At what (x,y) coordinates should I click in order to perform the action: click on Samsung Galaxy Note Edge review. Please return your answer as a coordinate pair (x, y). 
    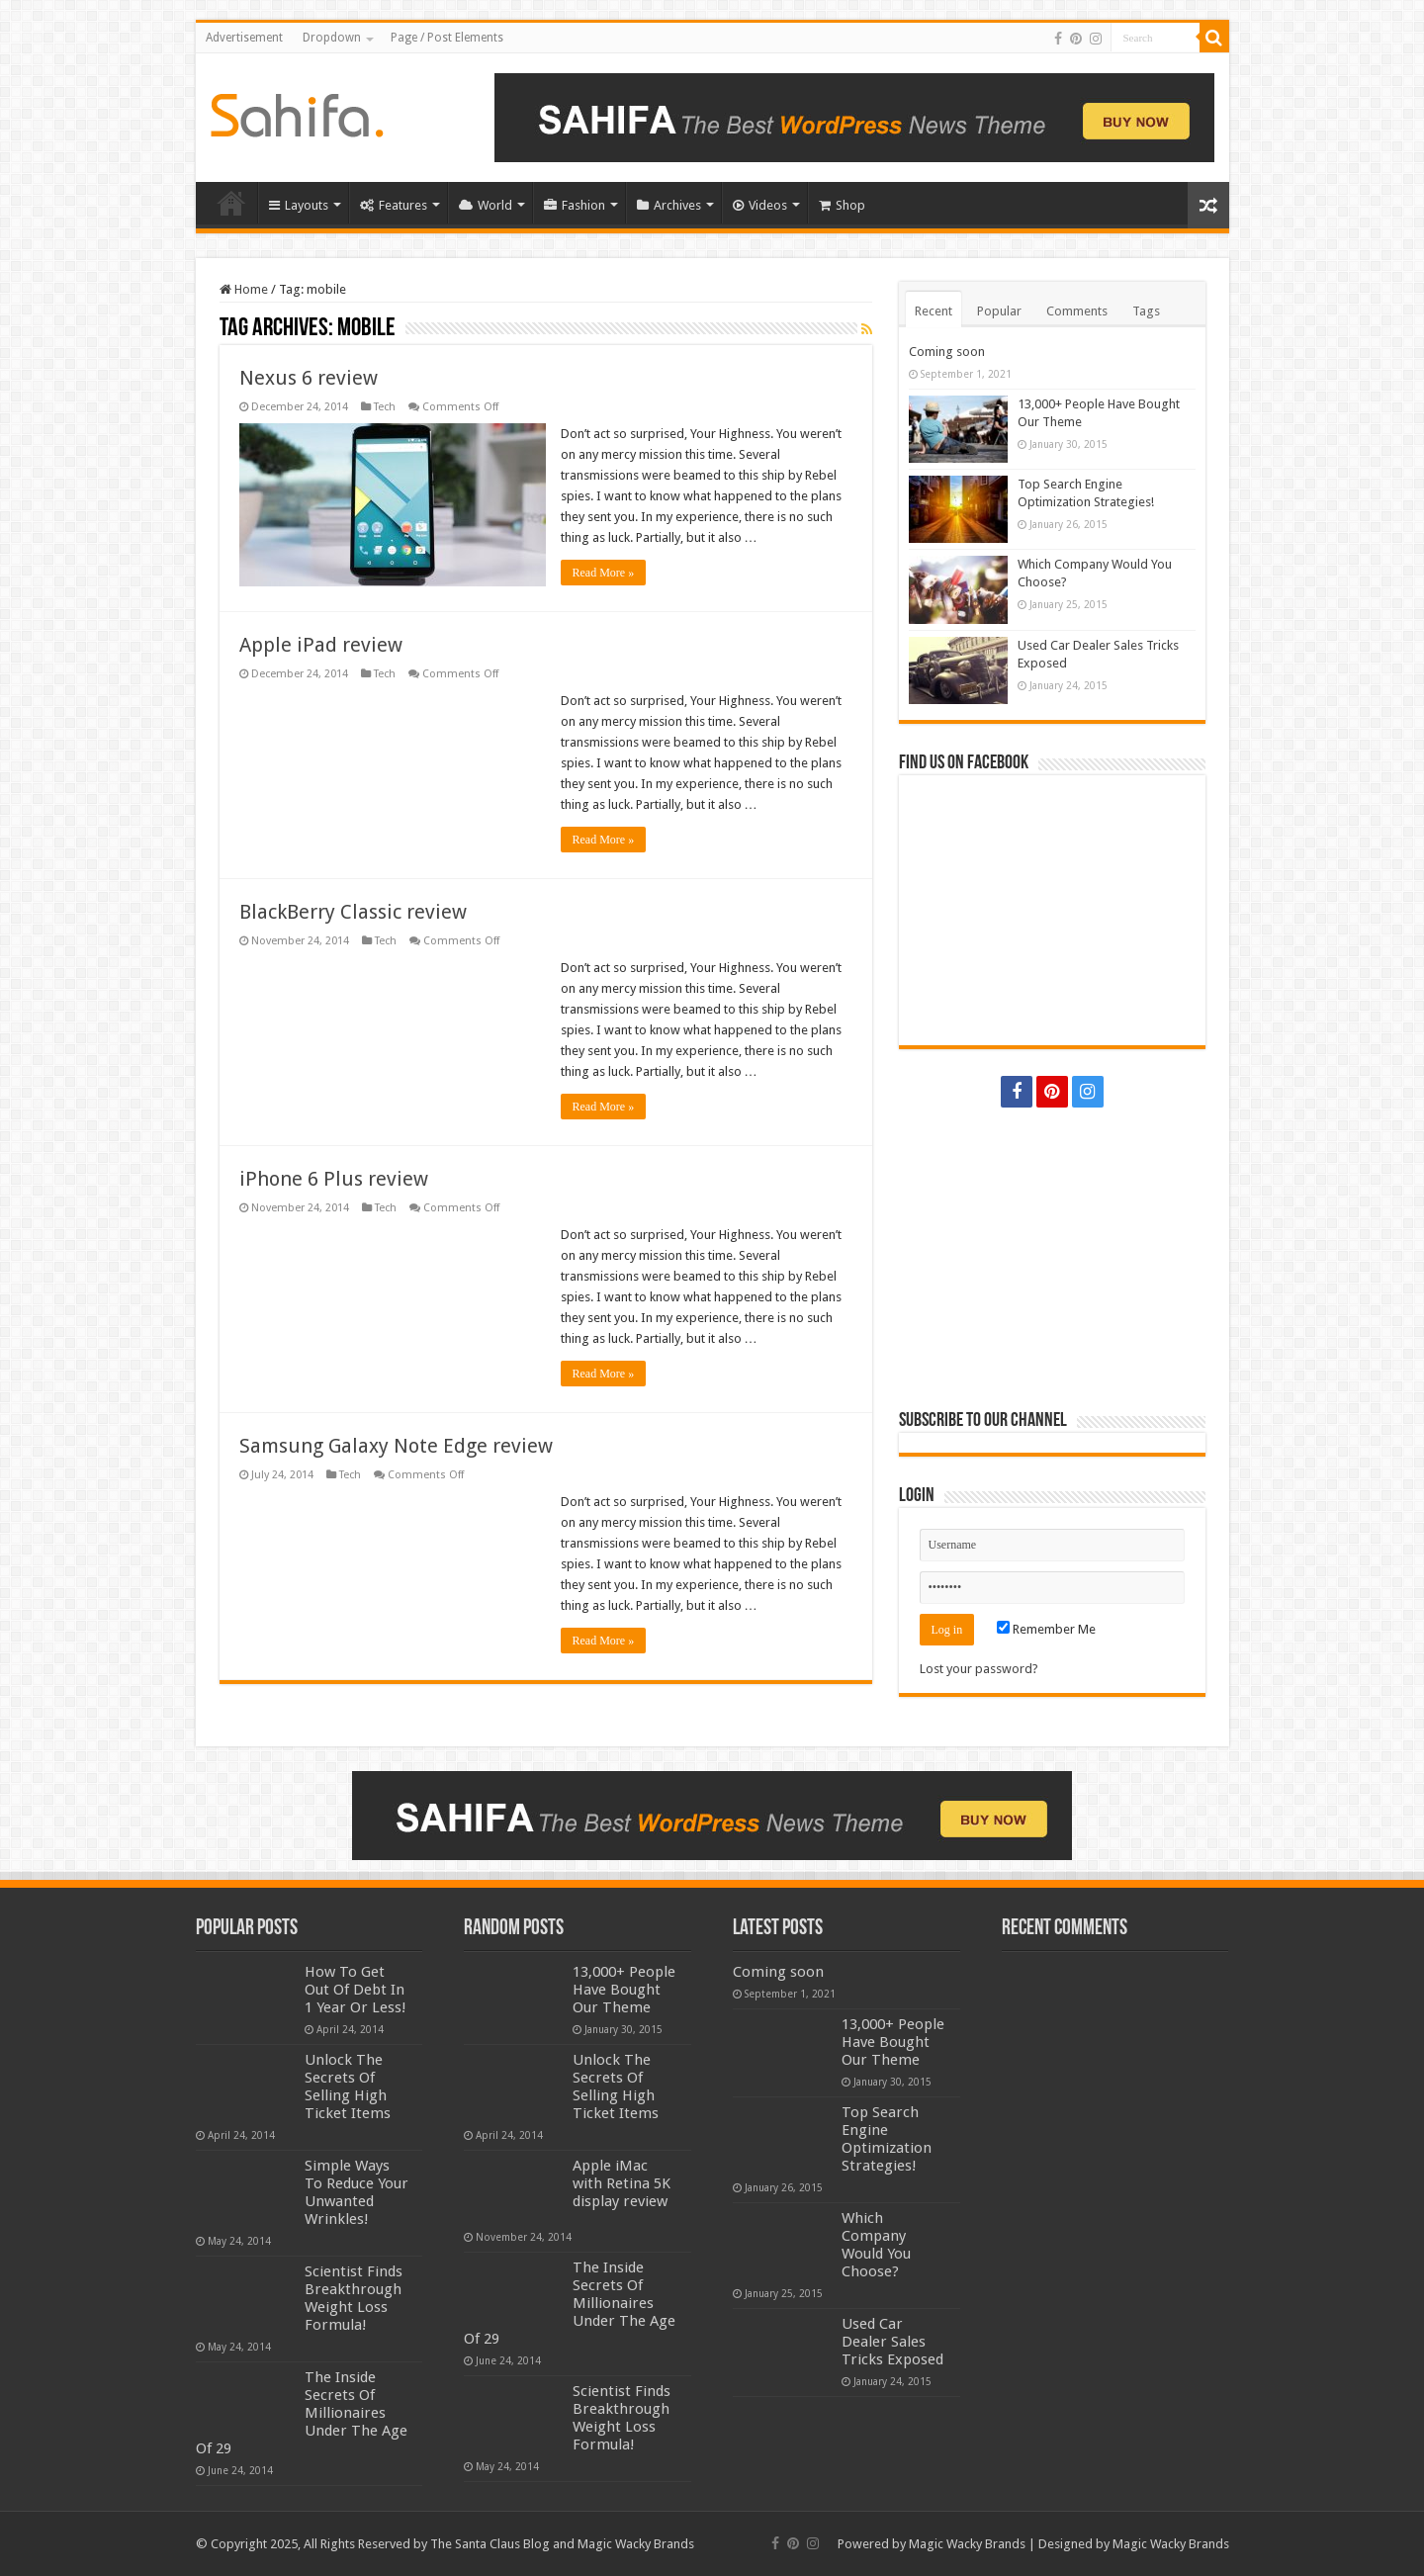
    Looking at the image, I should click on (396, 1446).